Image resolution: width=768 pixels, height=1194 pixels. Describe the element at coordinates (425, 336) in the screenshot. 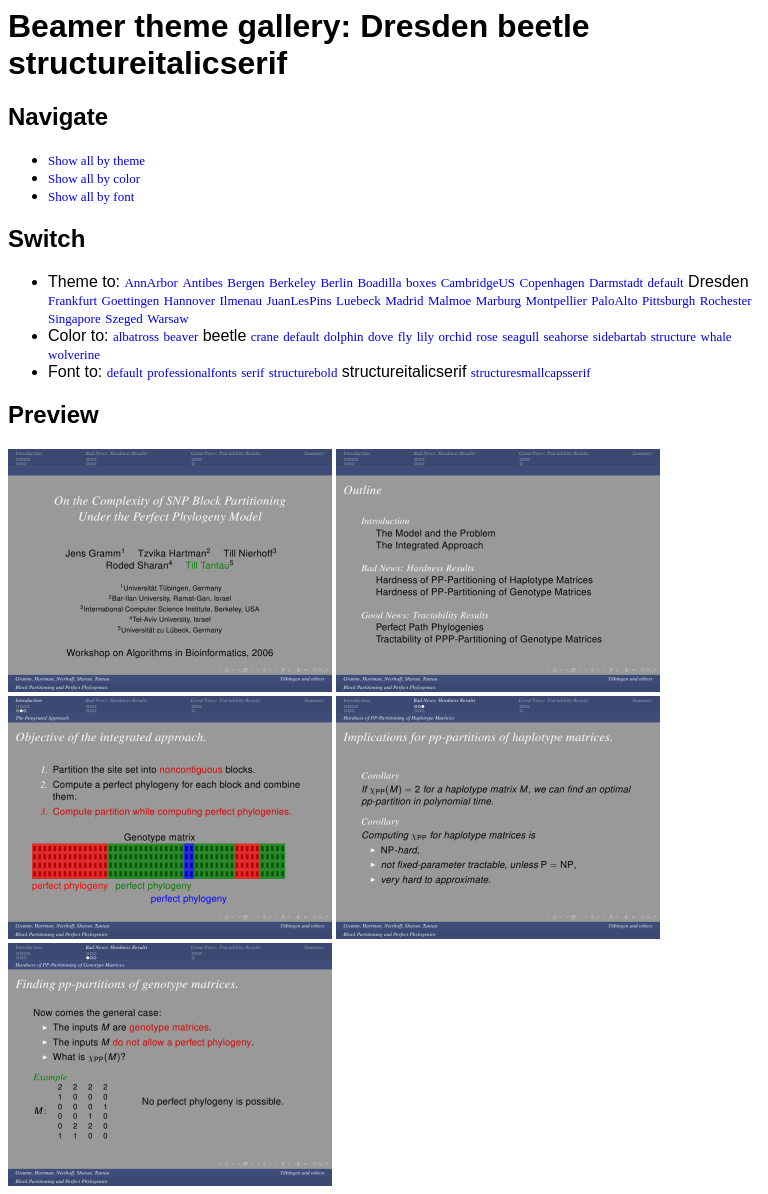

I see `lily` at that location.